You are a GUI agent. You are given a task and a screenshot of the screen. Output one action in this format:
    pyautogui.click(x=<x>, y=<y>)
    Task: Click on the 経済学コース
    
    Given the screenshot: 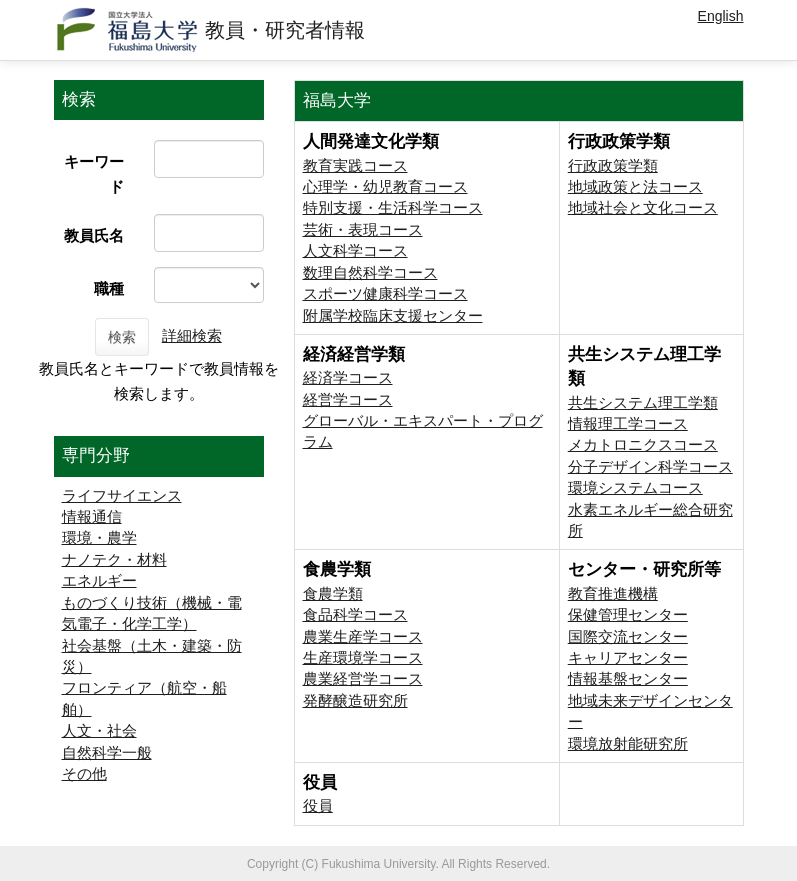 What is the action you would take?
    pyautogui.click(x=348, y=377)
    